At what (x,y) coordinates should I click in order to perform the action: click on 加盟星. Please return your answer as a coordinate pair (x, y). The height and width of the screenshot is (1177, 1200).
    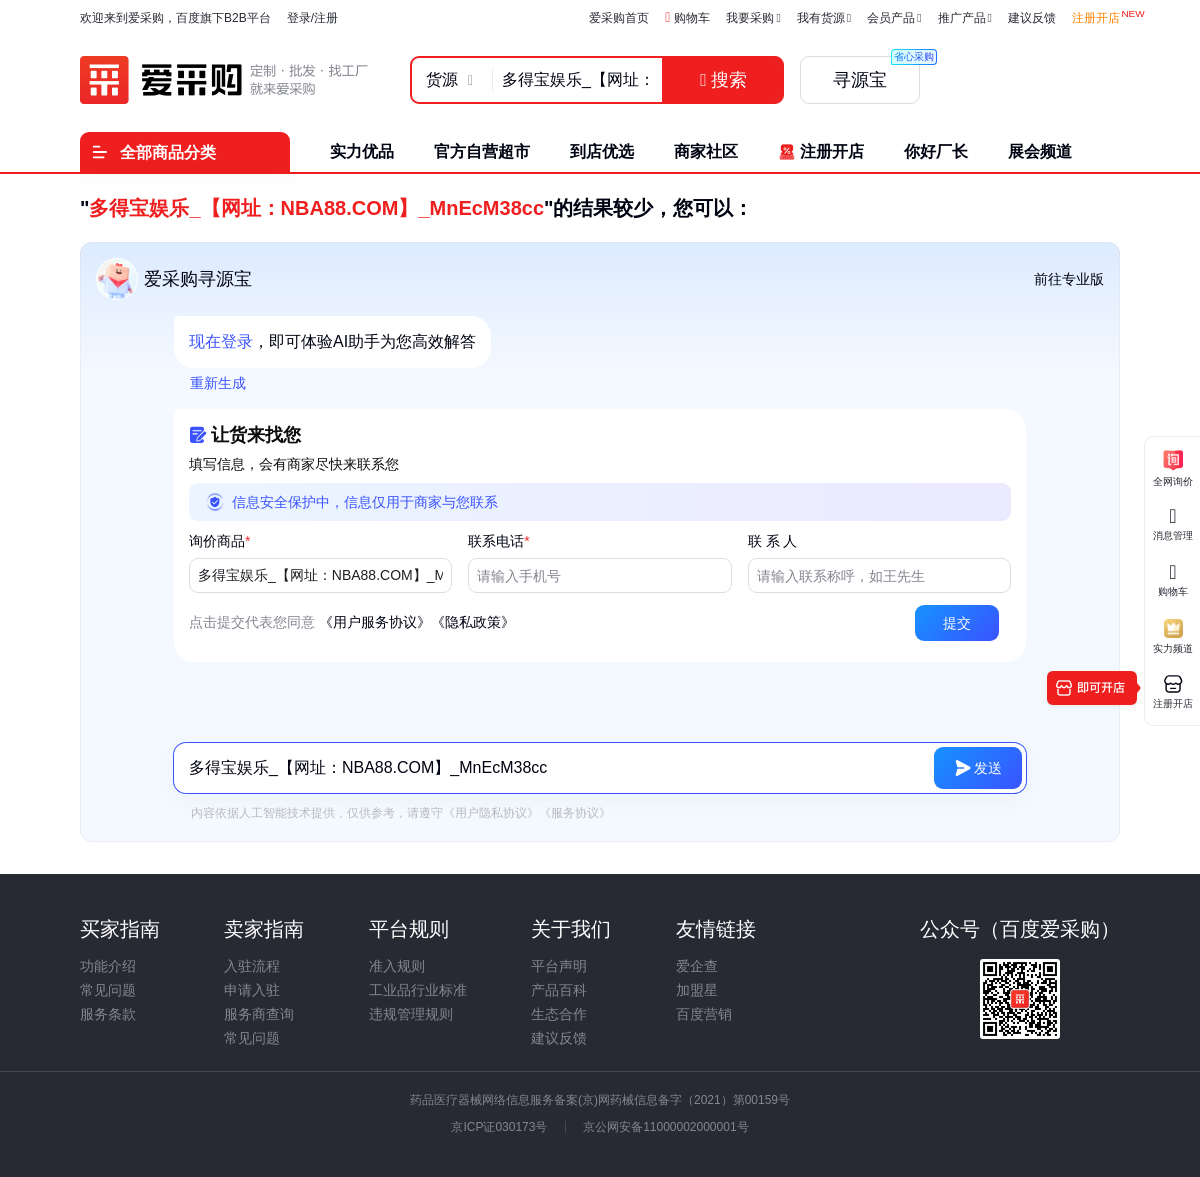
    Looking at the image, I should click on (697, 990).